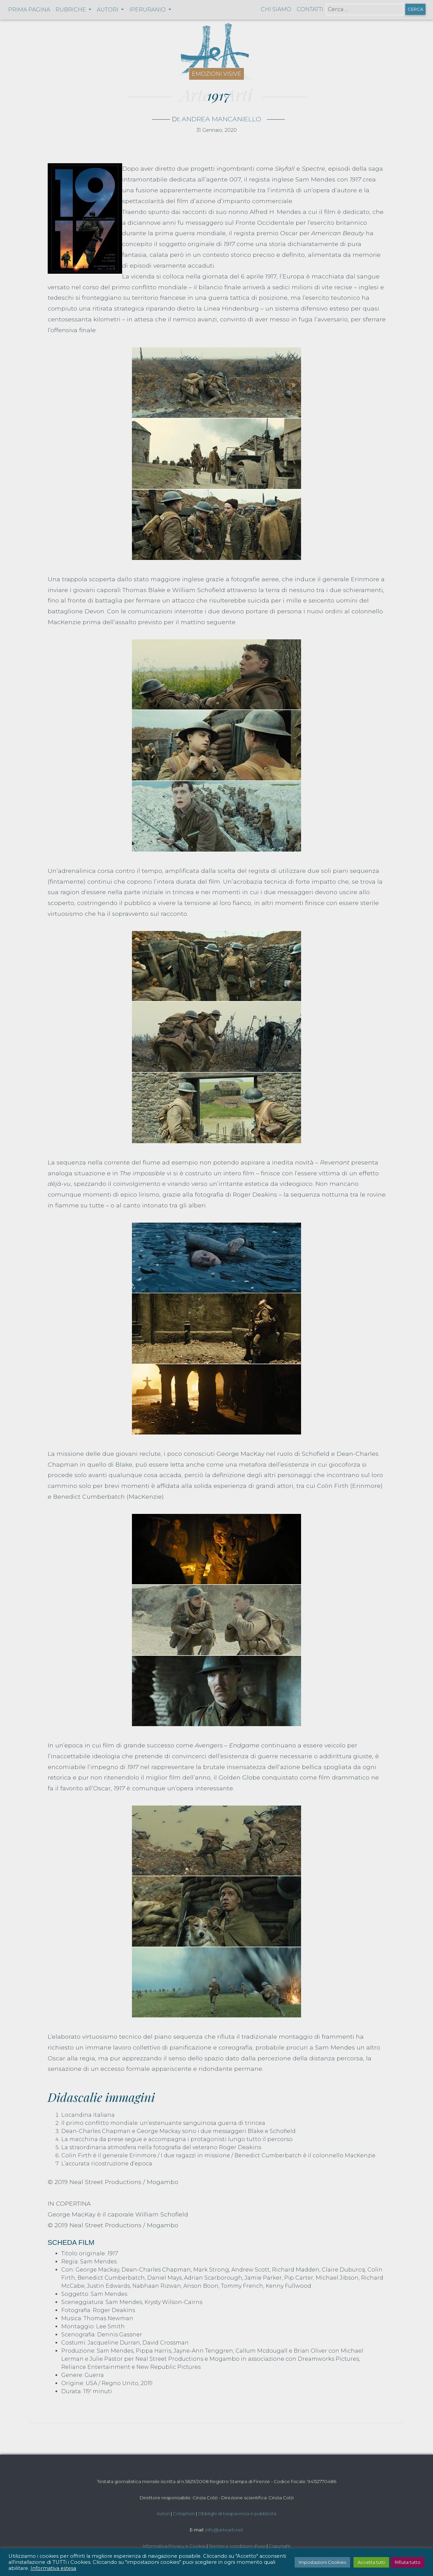  I want to click on Chi siamo, so click(276, 9).